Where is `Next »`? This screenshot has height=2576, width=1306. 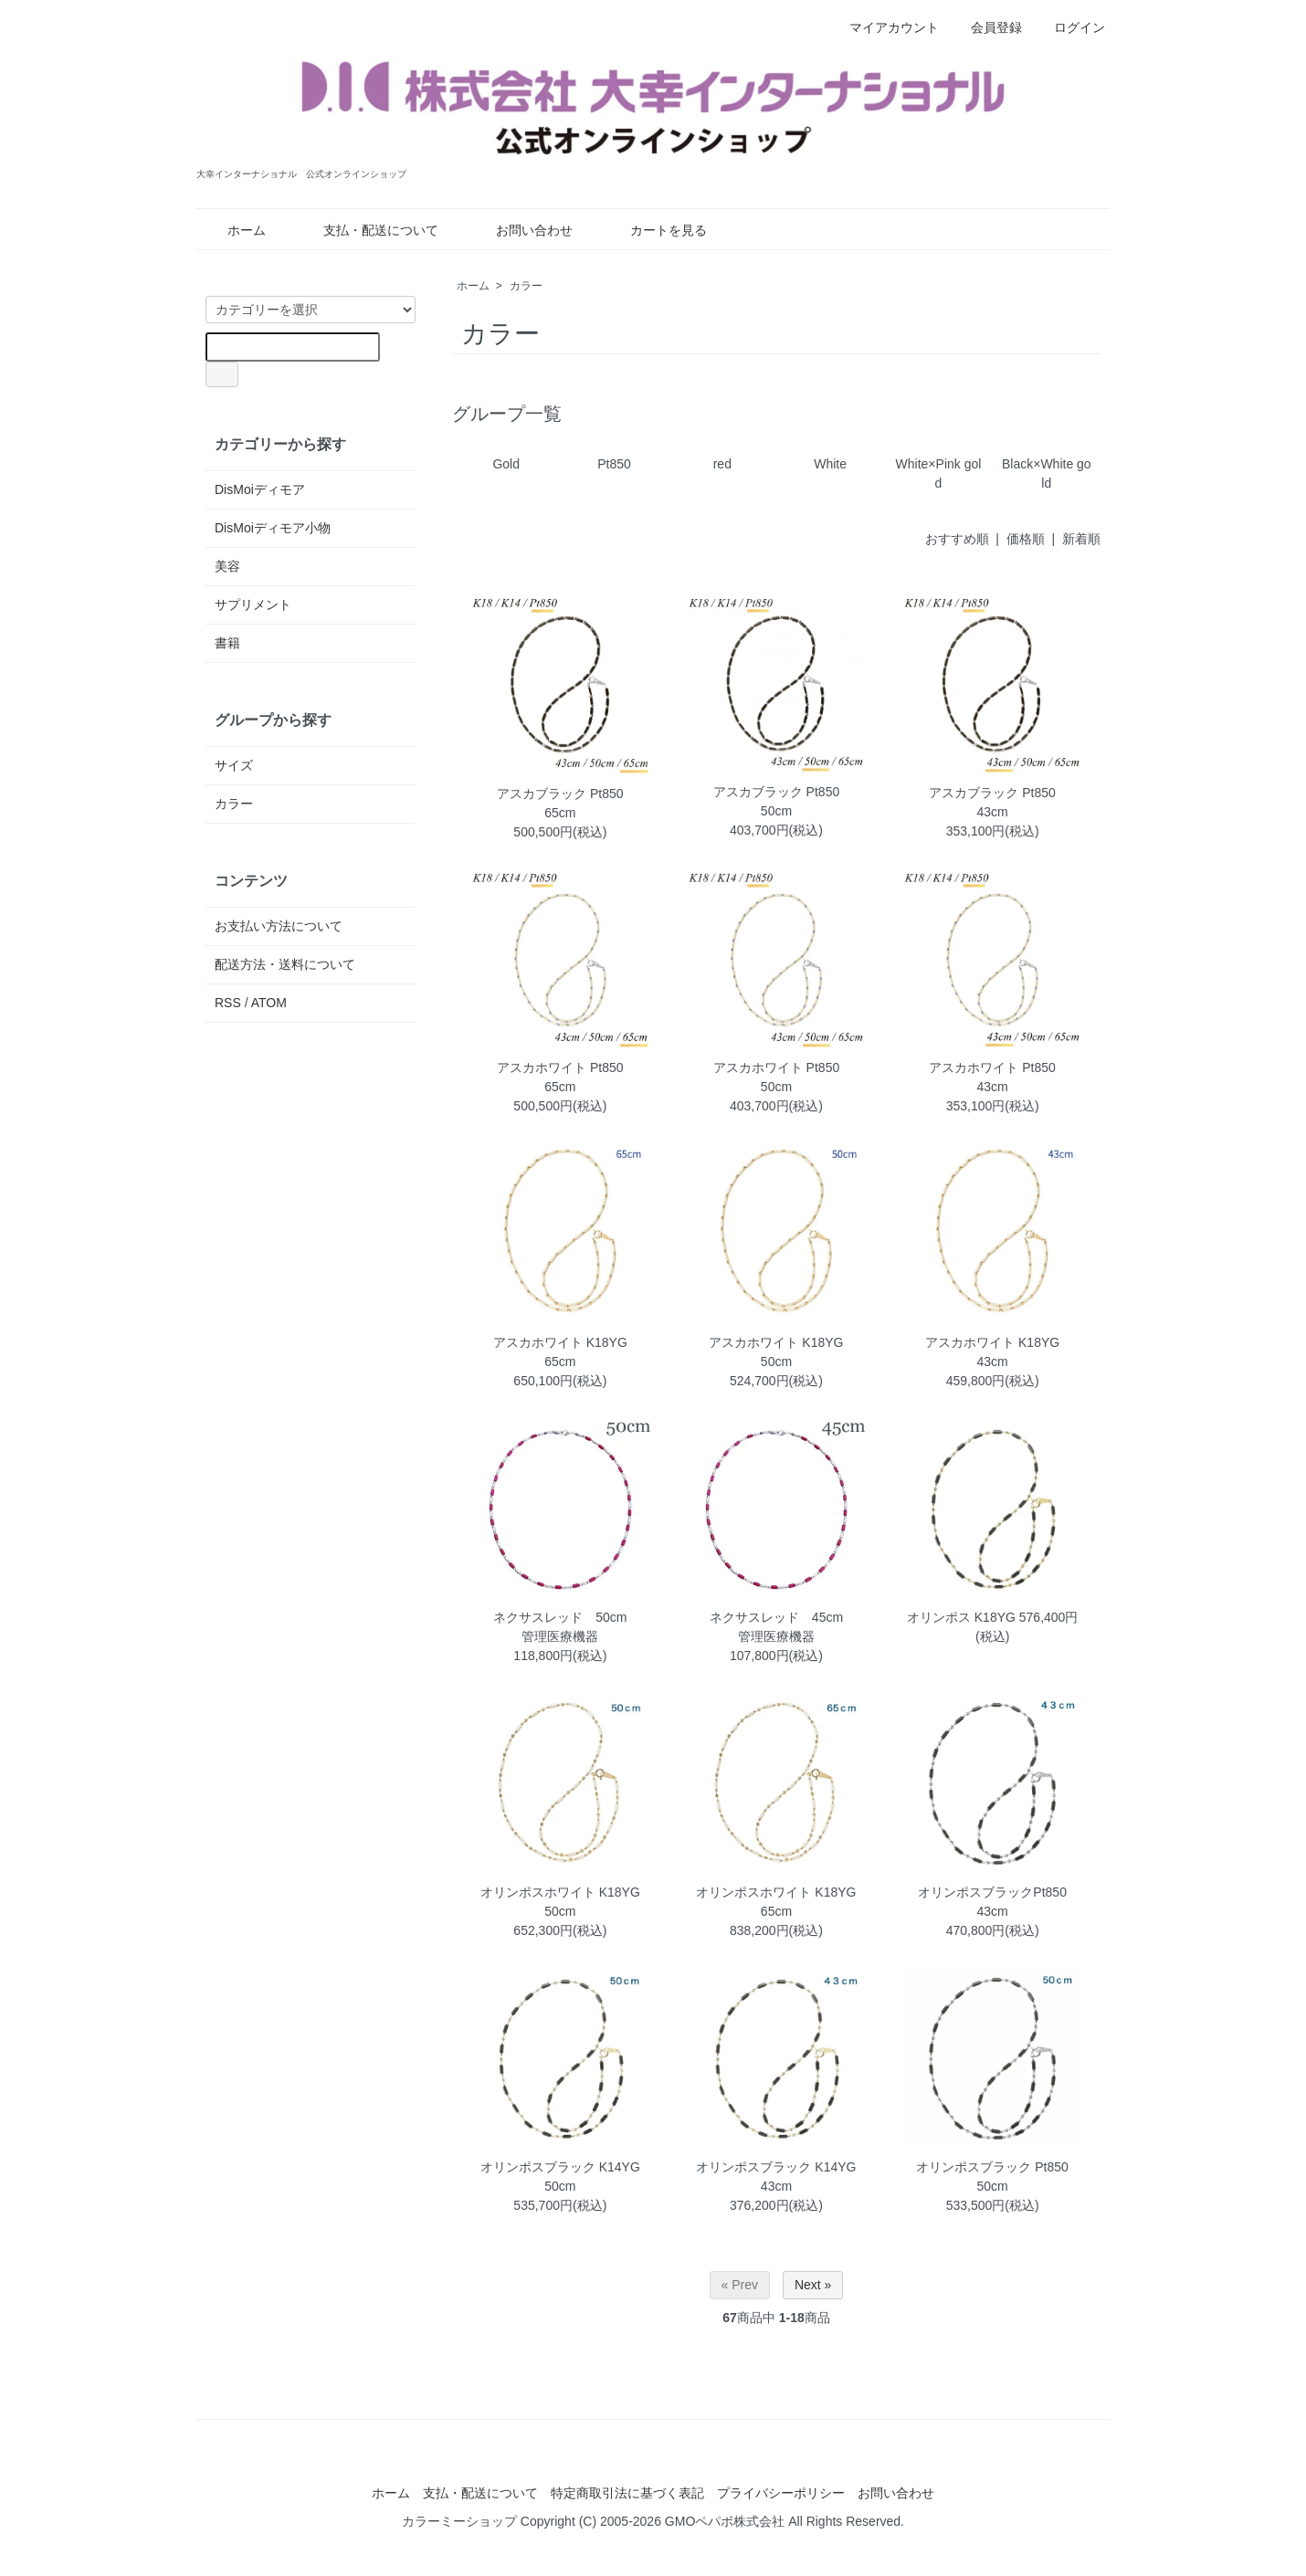 Next » is located at coordinates (813, 2284).